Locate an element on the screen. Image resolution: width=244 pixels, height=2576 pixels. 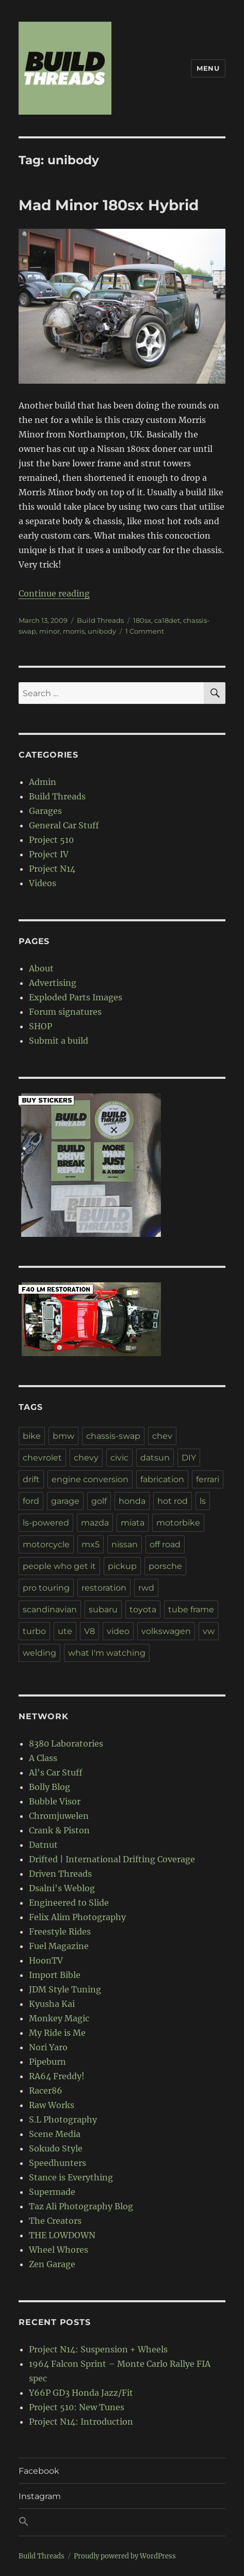
Speedhunters is located at coordinates (57, 2163).